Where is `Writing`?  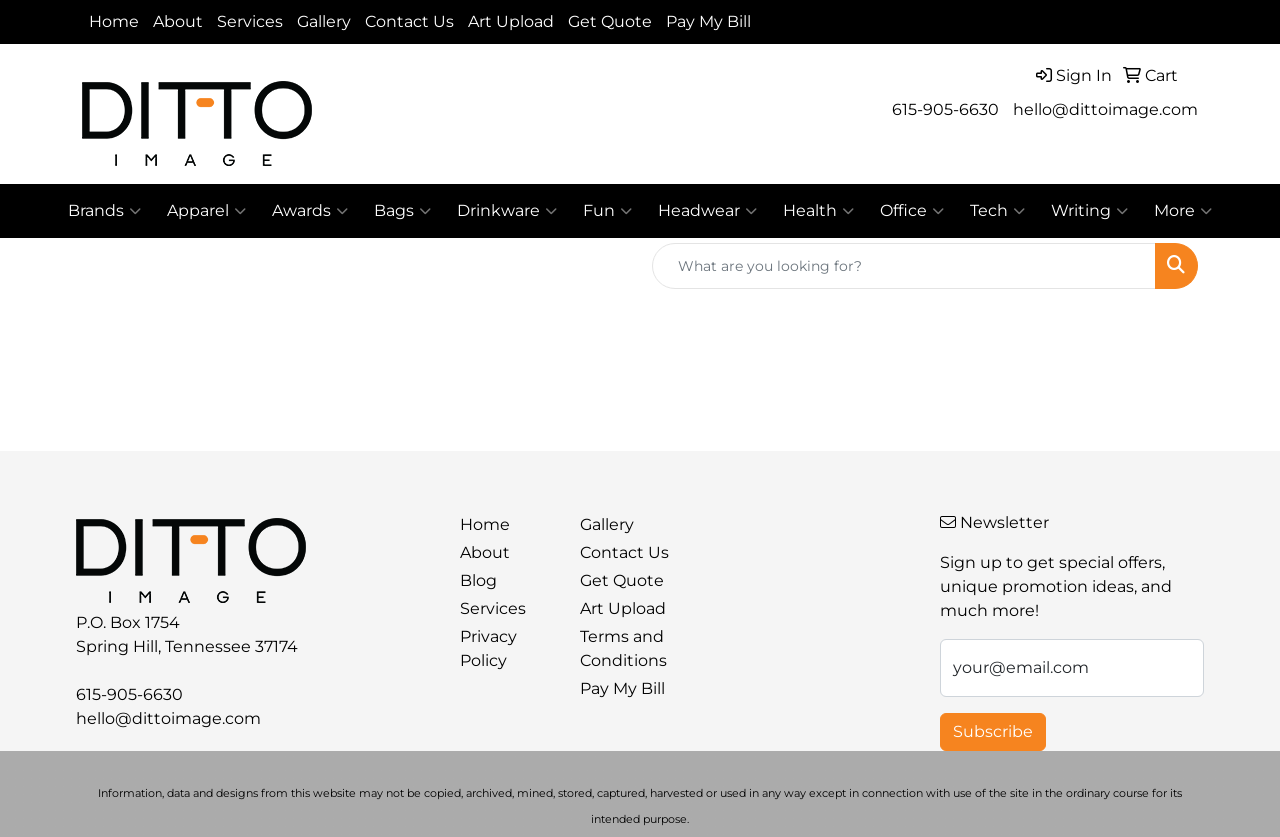 Writing is located at coordinates (1089, 211).